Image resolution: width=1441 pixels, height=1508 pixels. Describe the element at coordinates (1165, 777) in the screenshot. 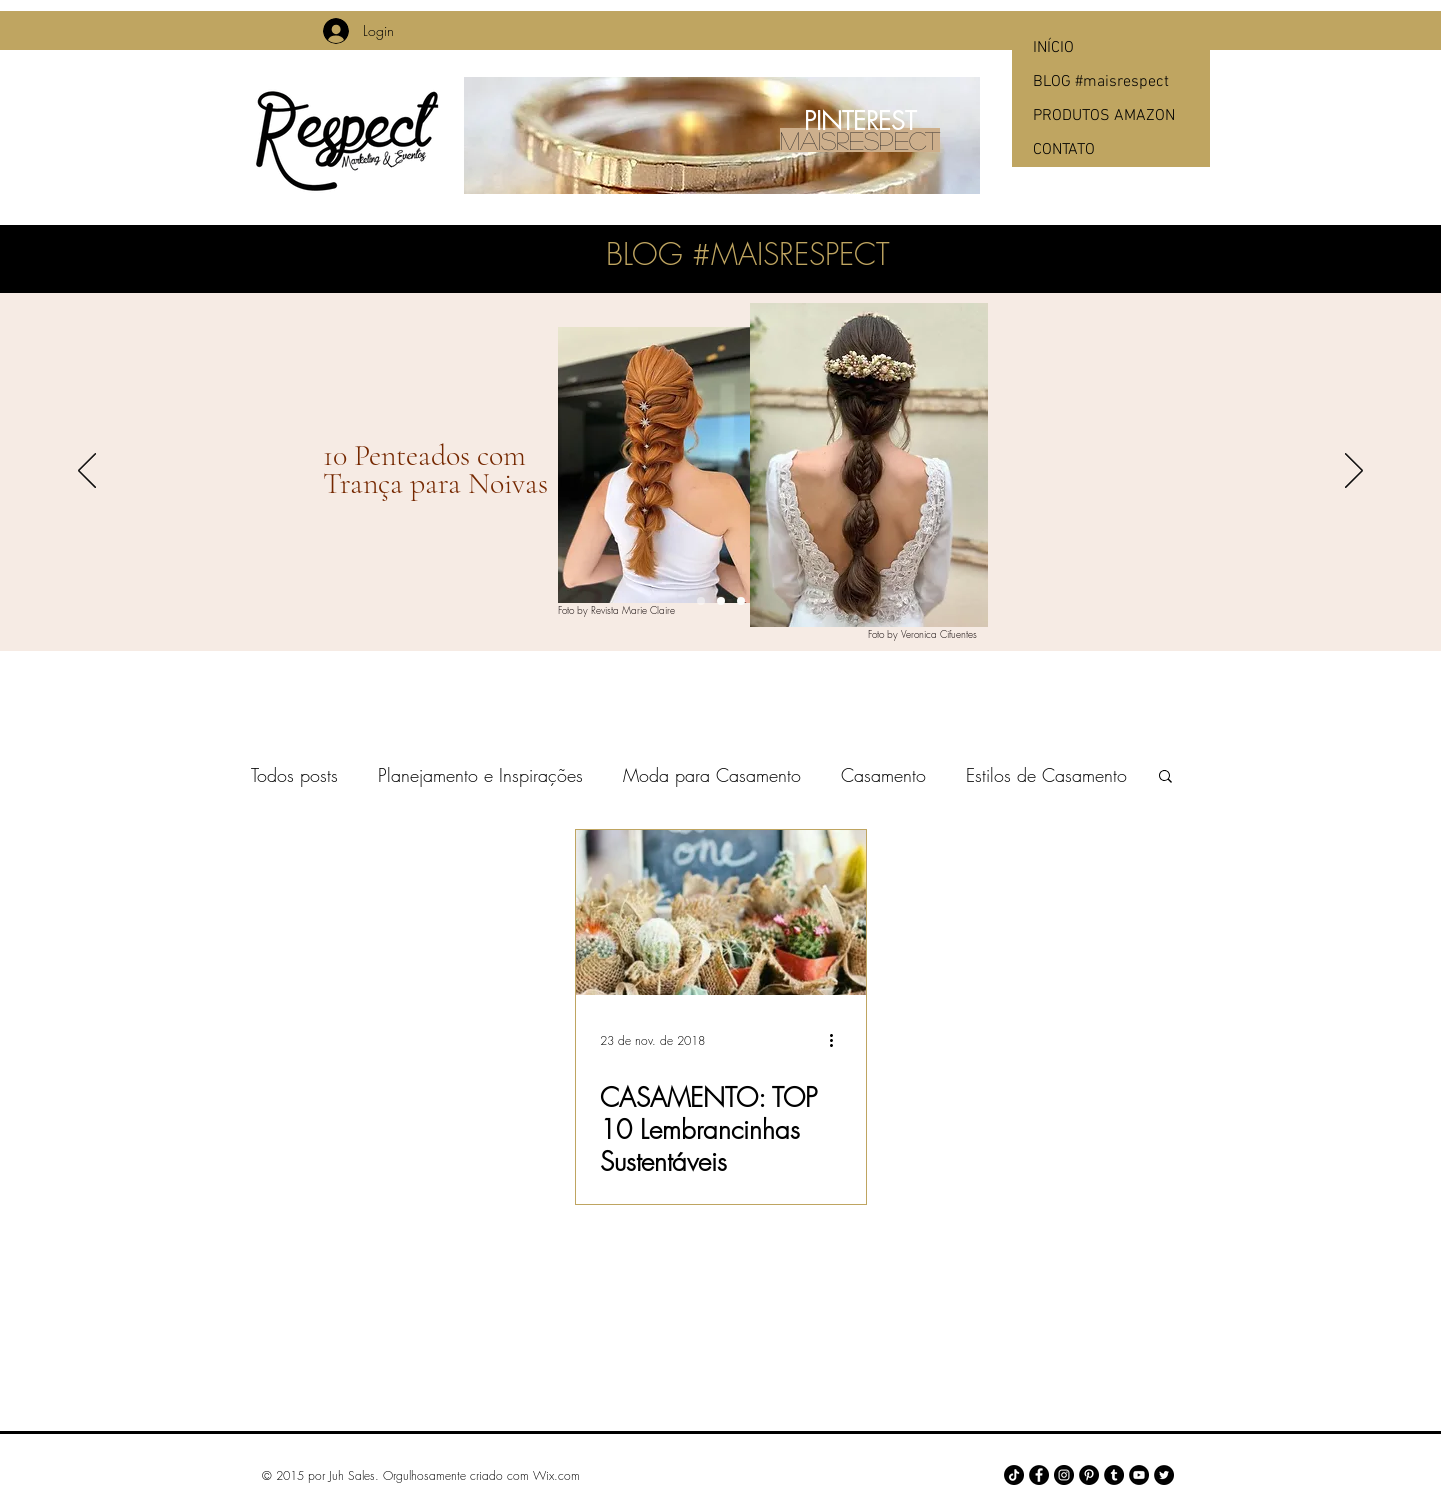

I see `[button]` at that location.